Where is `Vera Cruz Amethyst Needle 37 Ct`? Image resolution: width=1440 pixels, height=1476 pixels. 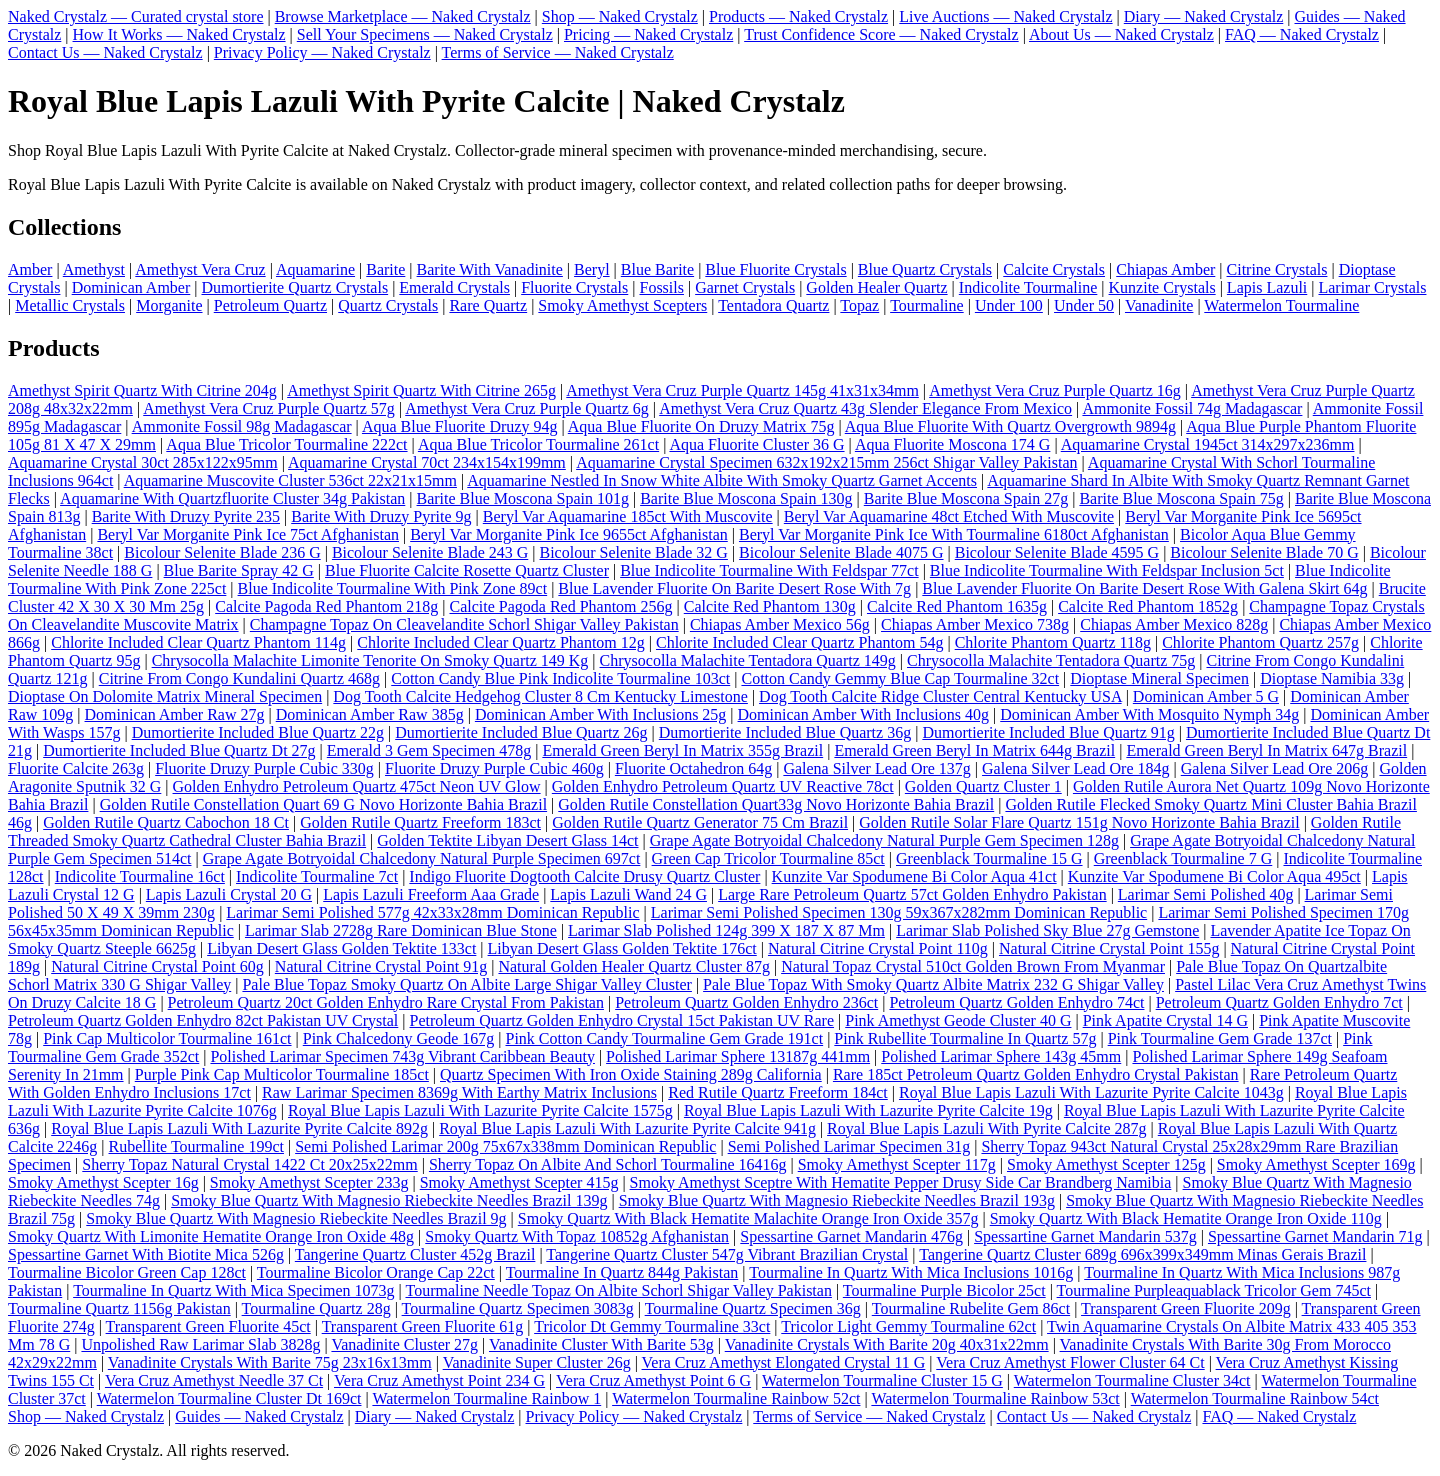 Vera Cruz Amethyst Needle 37 Ct is located at coordinates (214, 1380).